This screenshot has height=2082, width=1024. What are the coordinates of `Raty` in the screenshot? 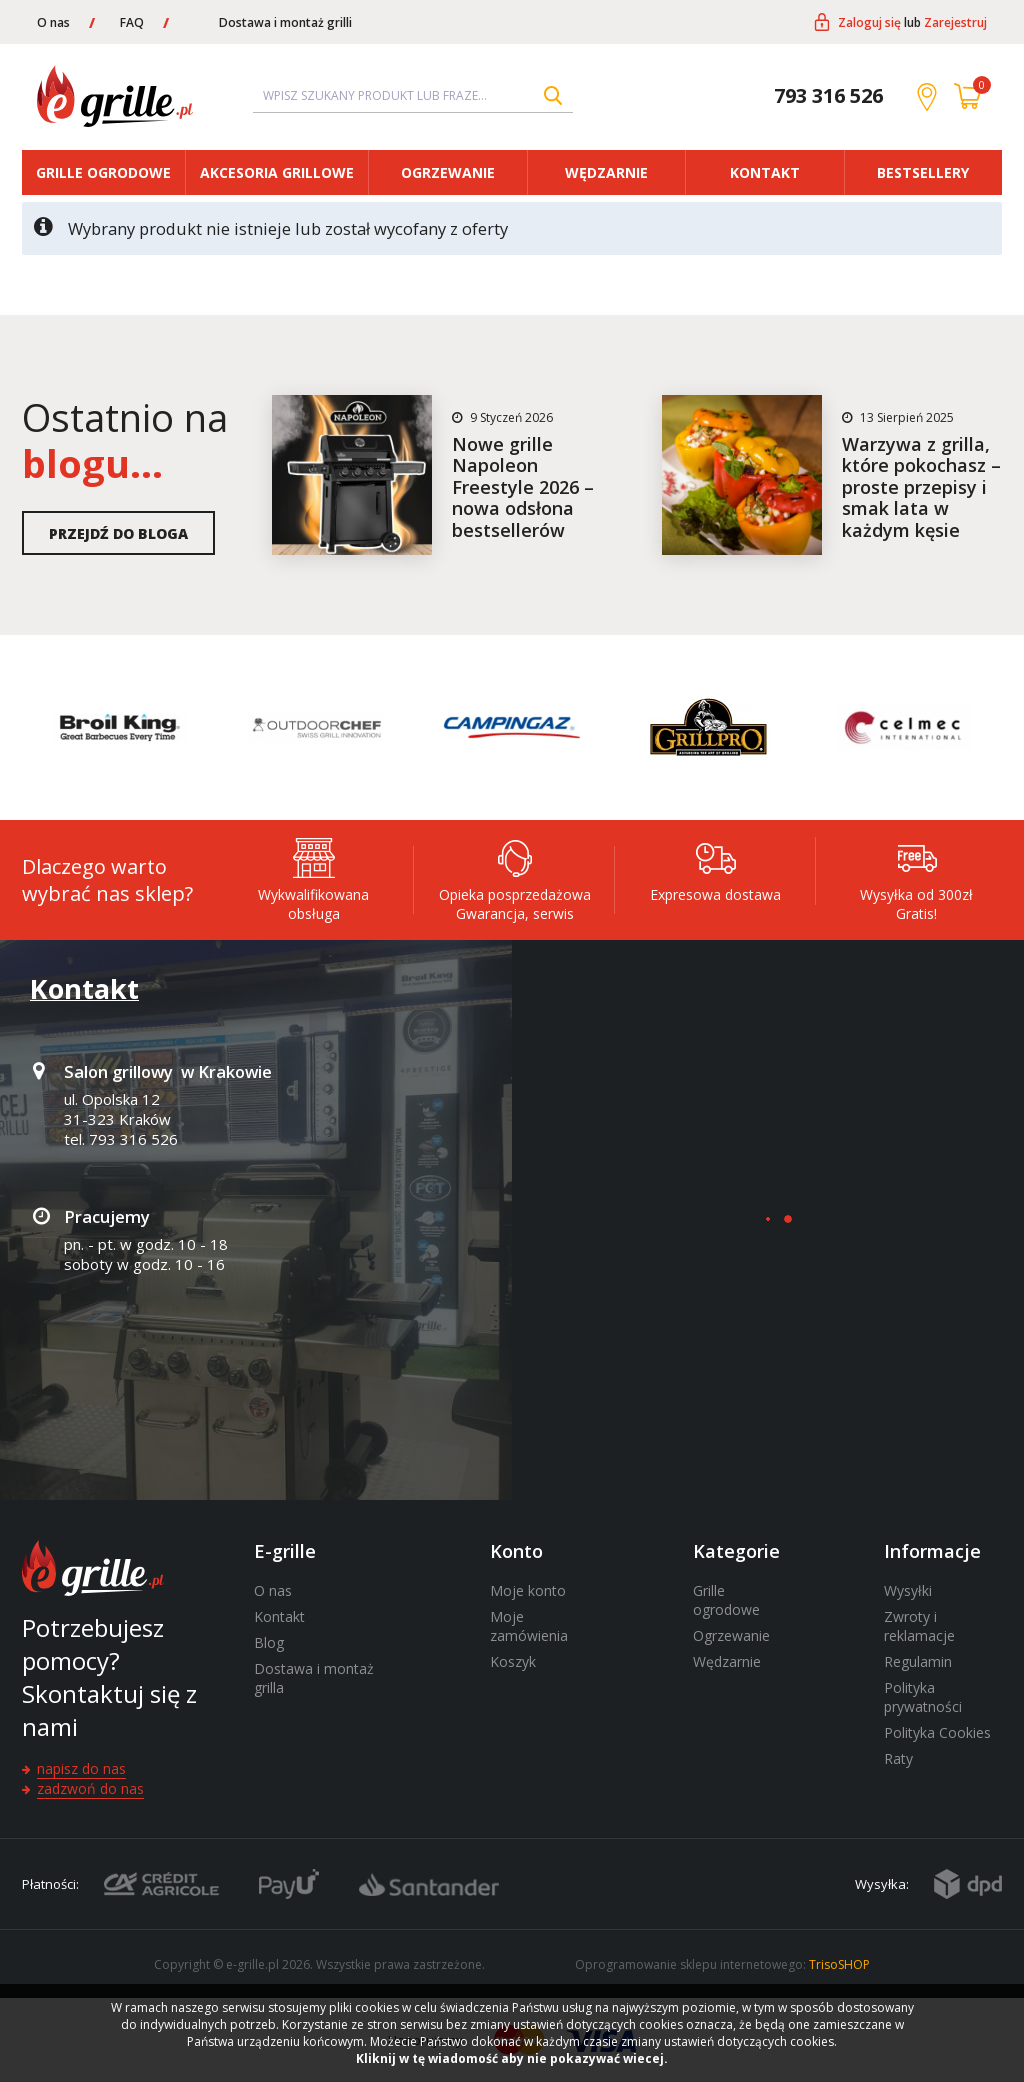 It's located at (898, 1758).